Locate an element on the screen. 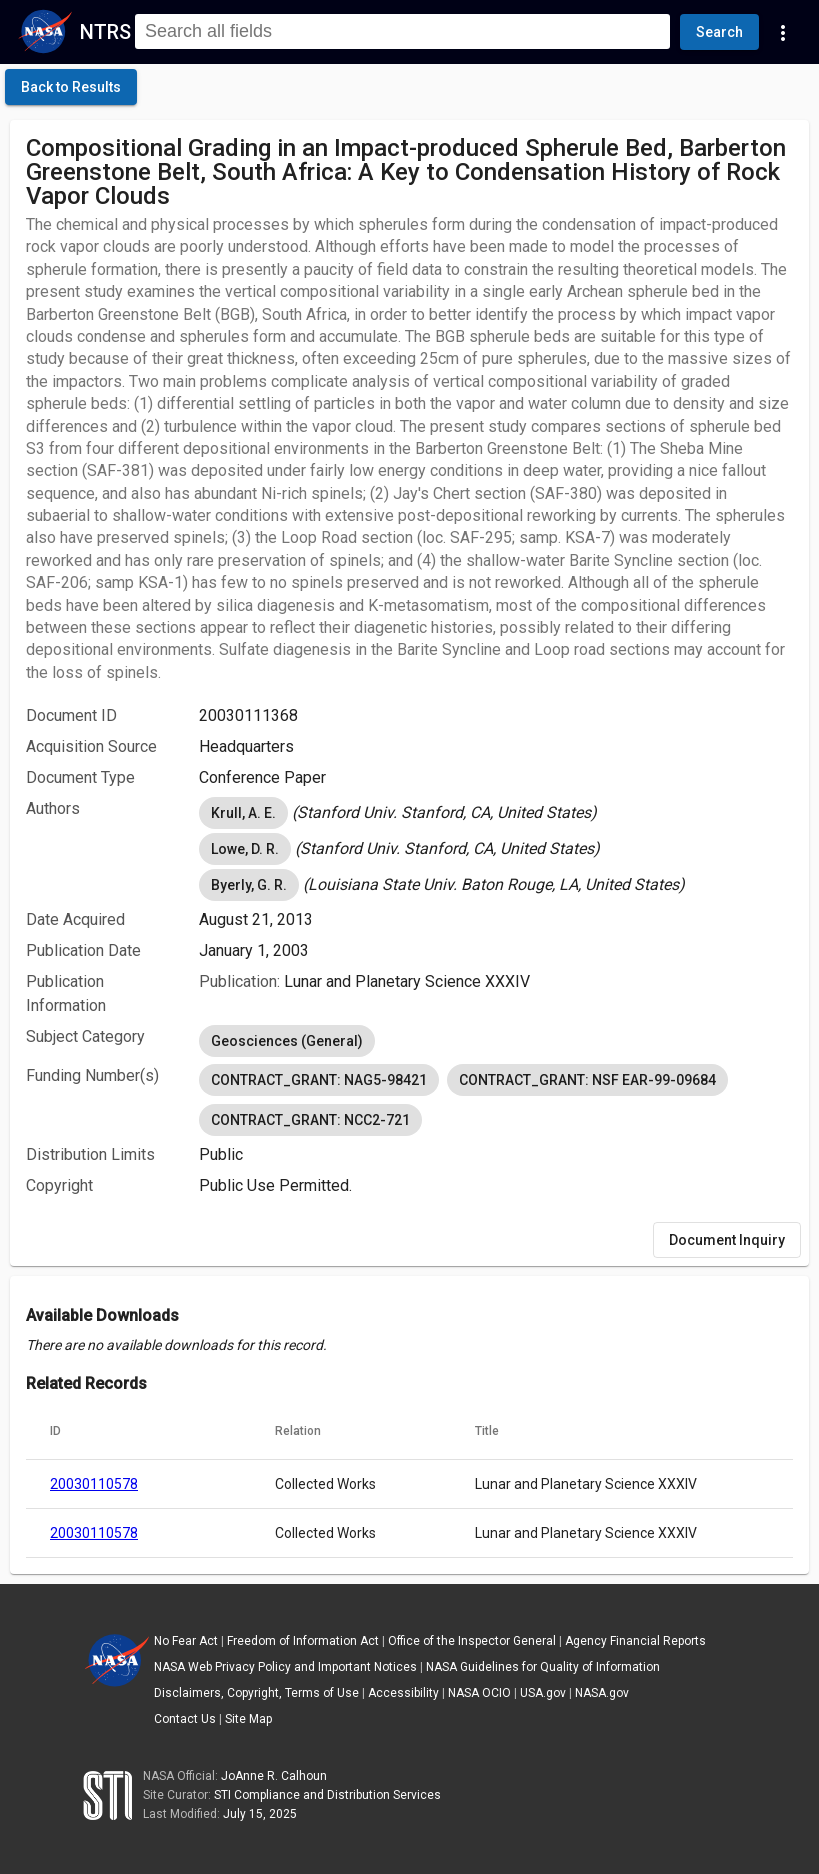 This screenshot has height=1874, width=819. USA.gov is located at coordinates (543, 1693).